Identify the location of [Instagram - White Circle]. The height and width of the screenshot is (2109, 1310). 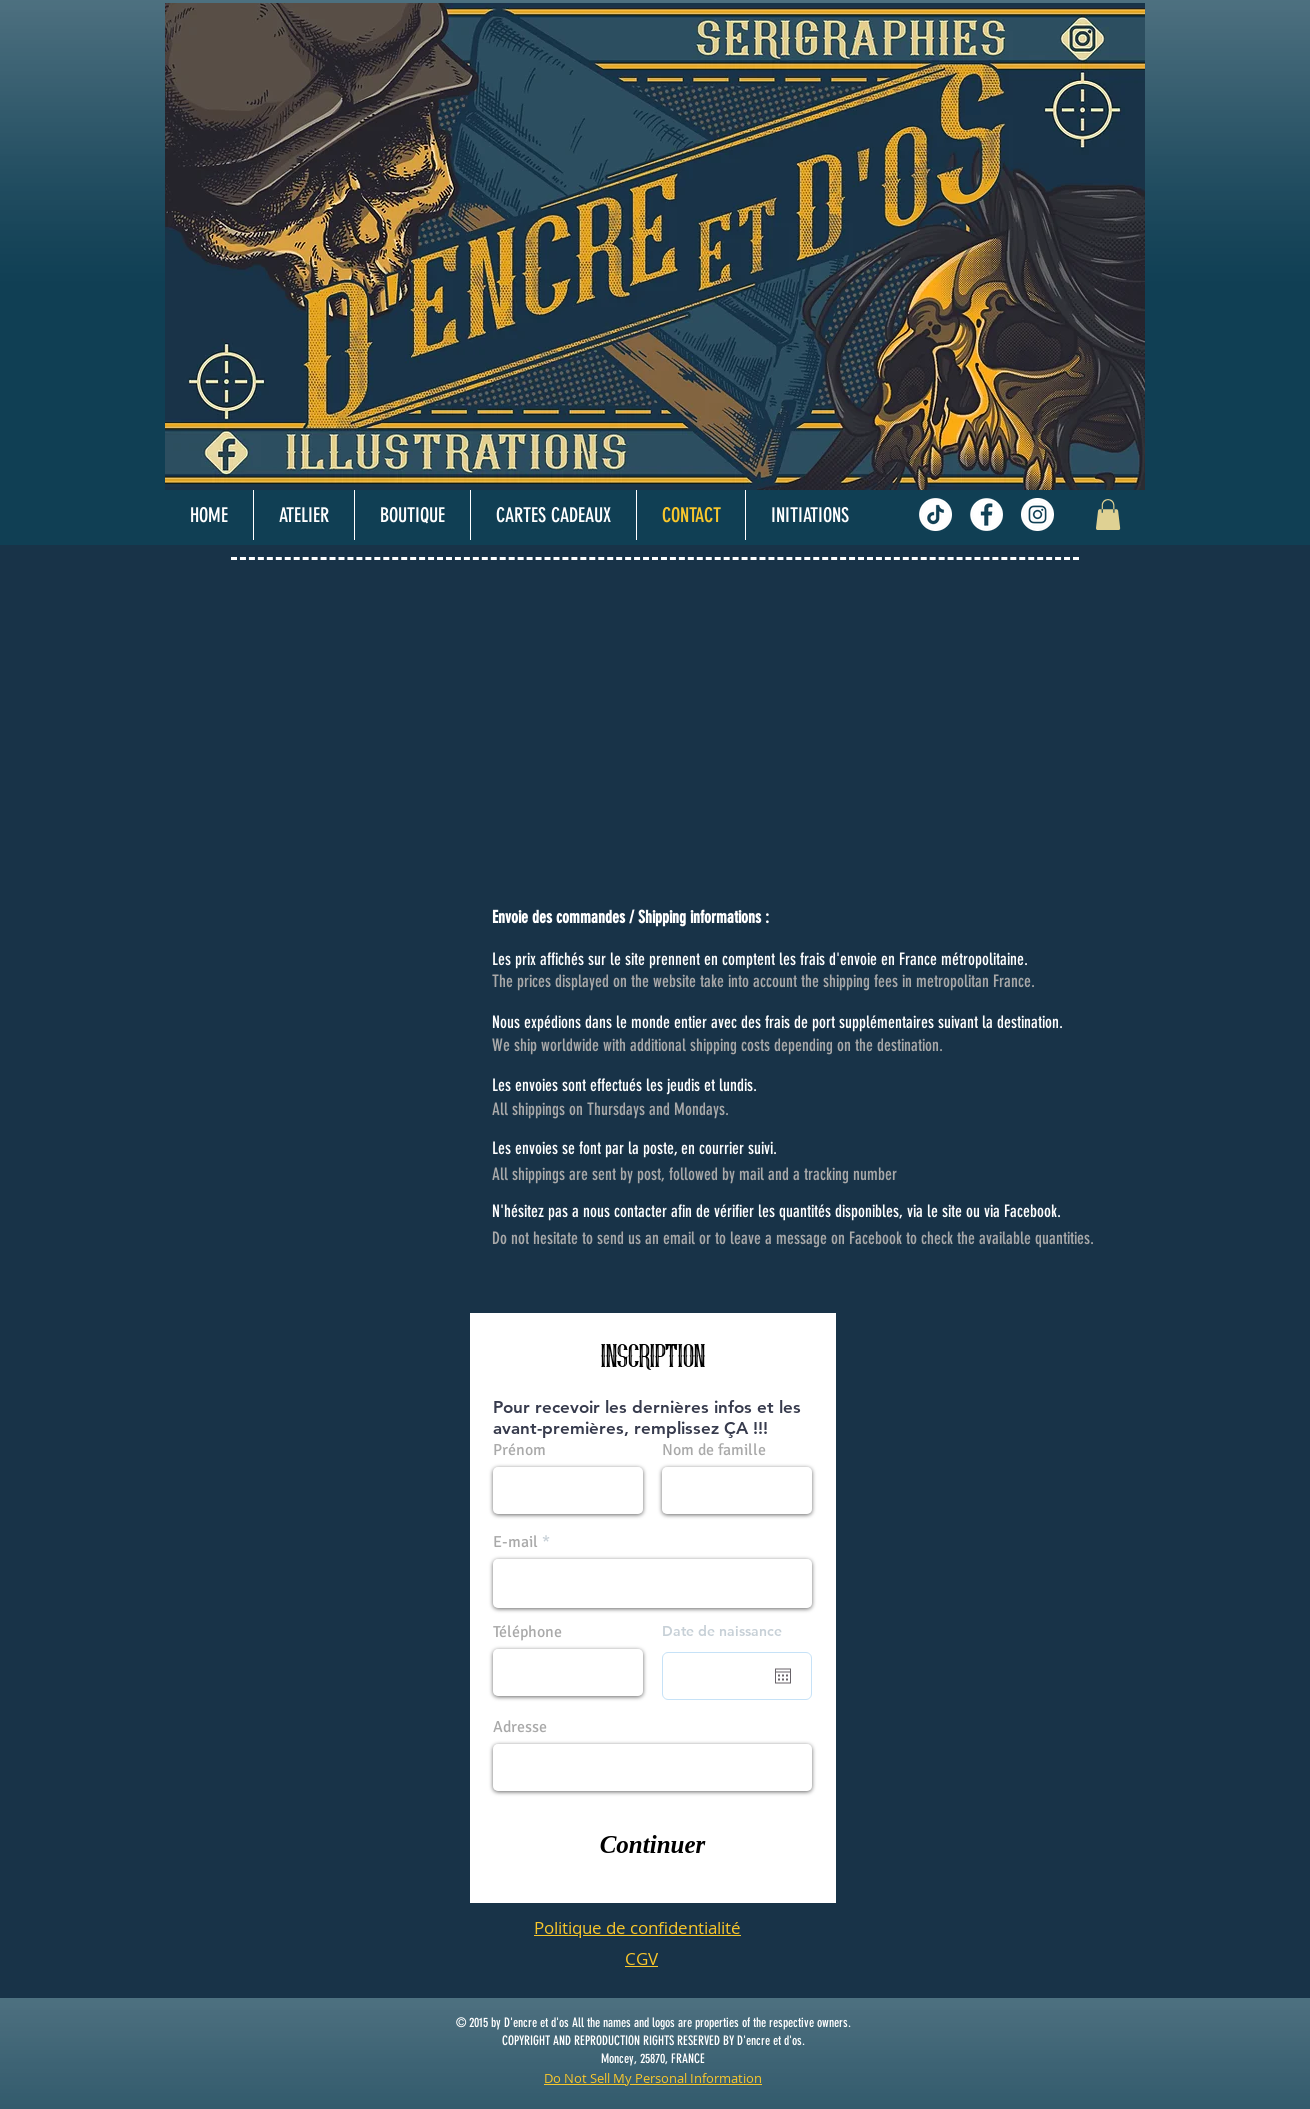
(1037, 514).